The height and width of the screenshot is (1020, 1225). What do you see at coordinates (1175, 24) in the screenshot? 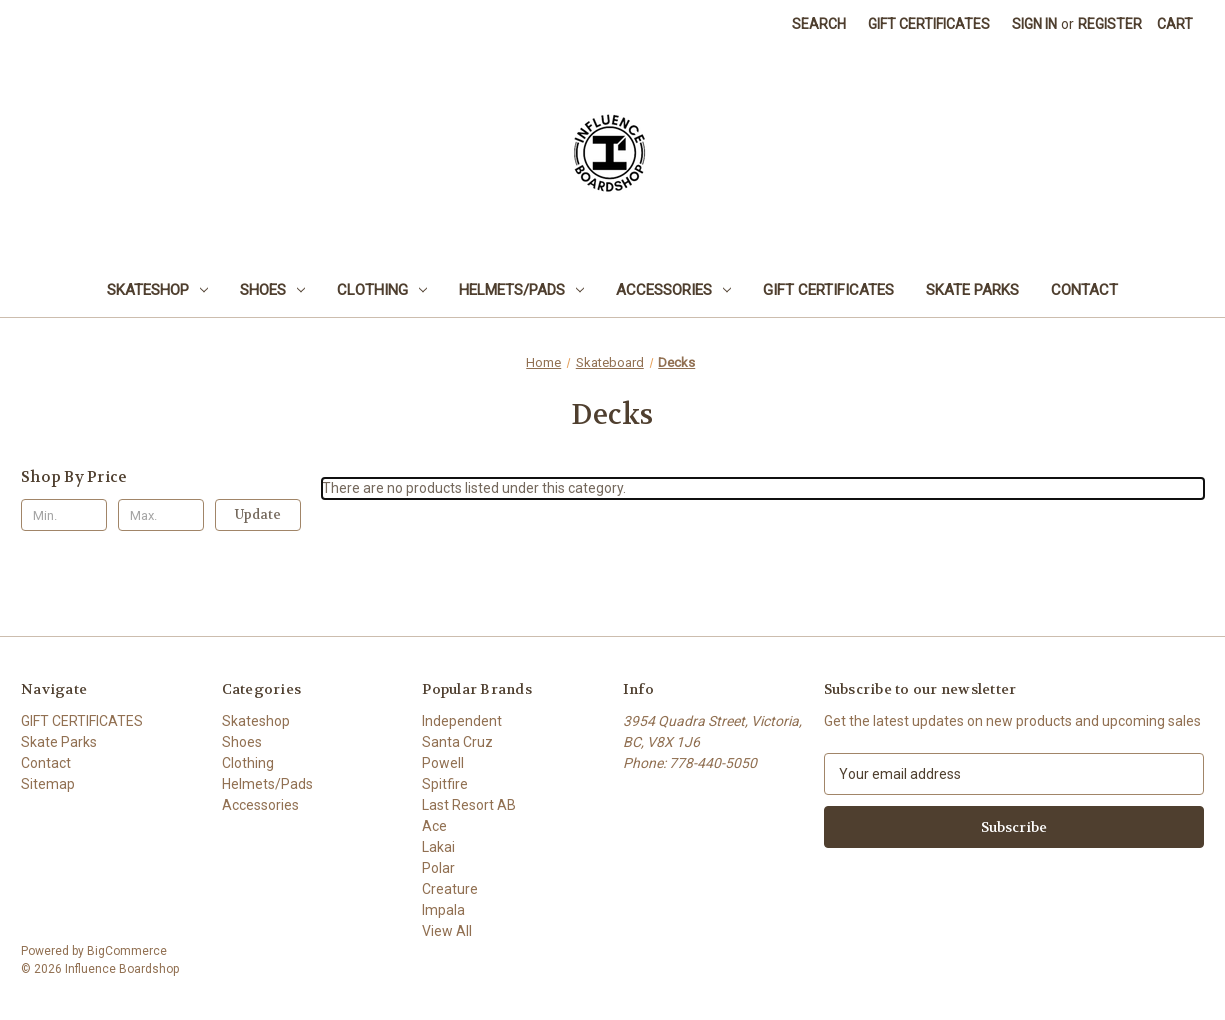
I see `[Cart with 0 items]` at bounding box center [1175, 24].